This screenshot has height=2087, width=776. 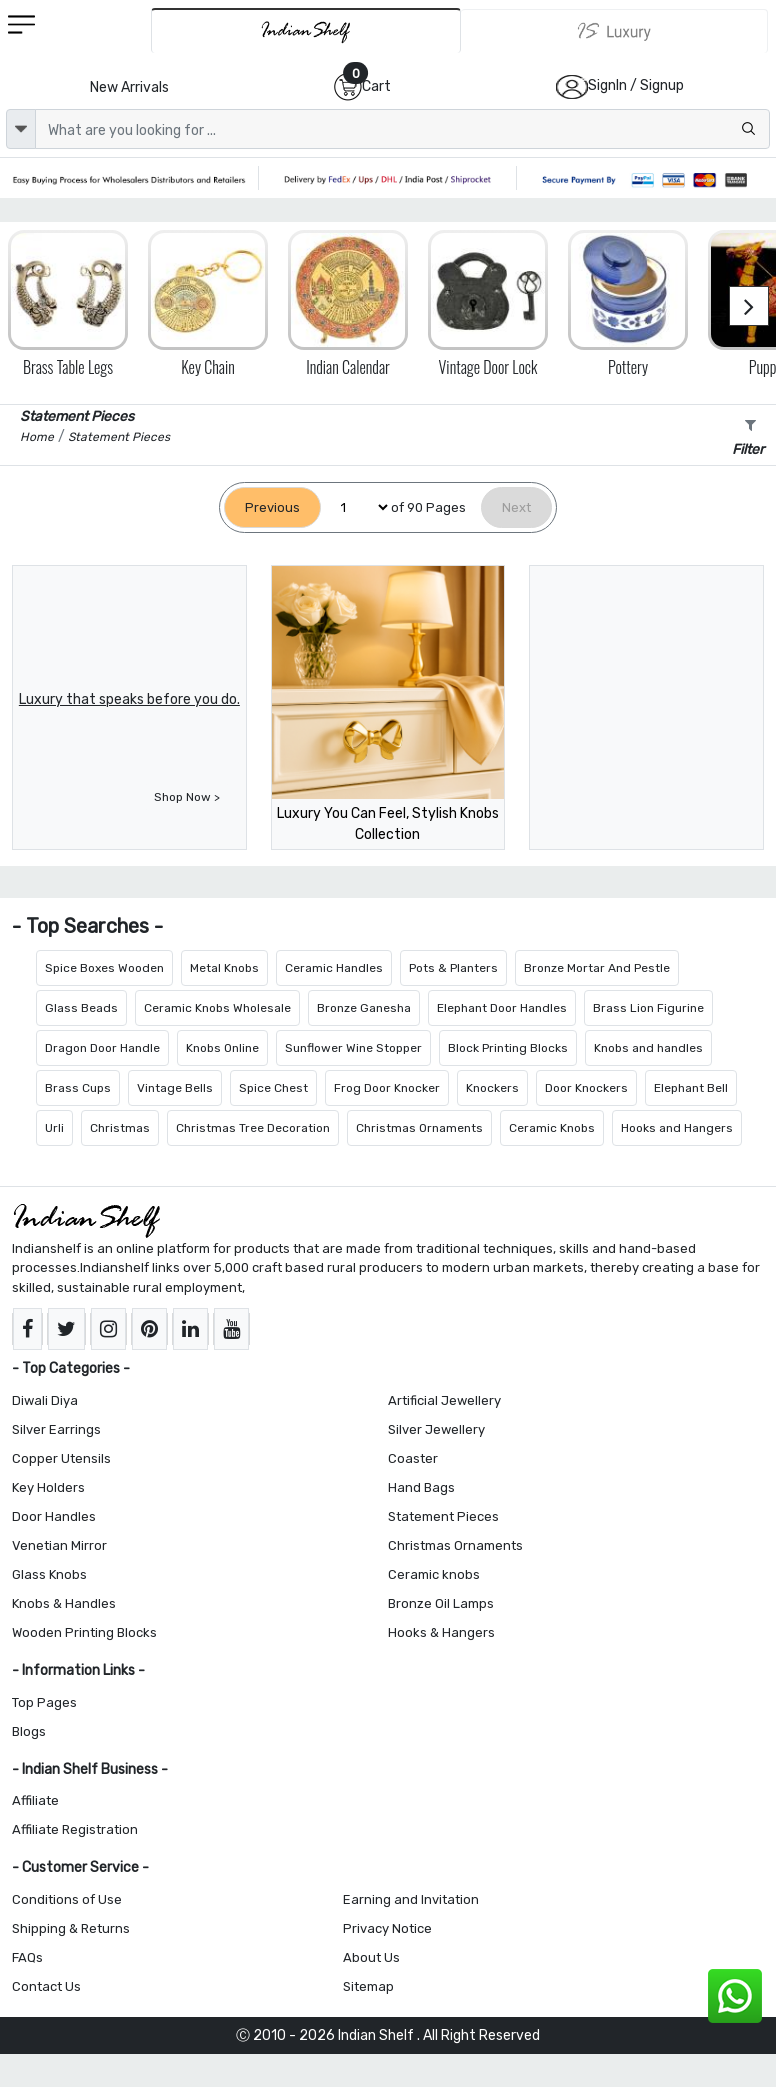 I want to click on Statement Pieces, so click(x=443, y=1516).